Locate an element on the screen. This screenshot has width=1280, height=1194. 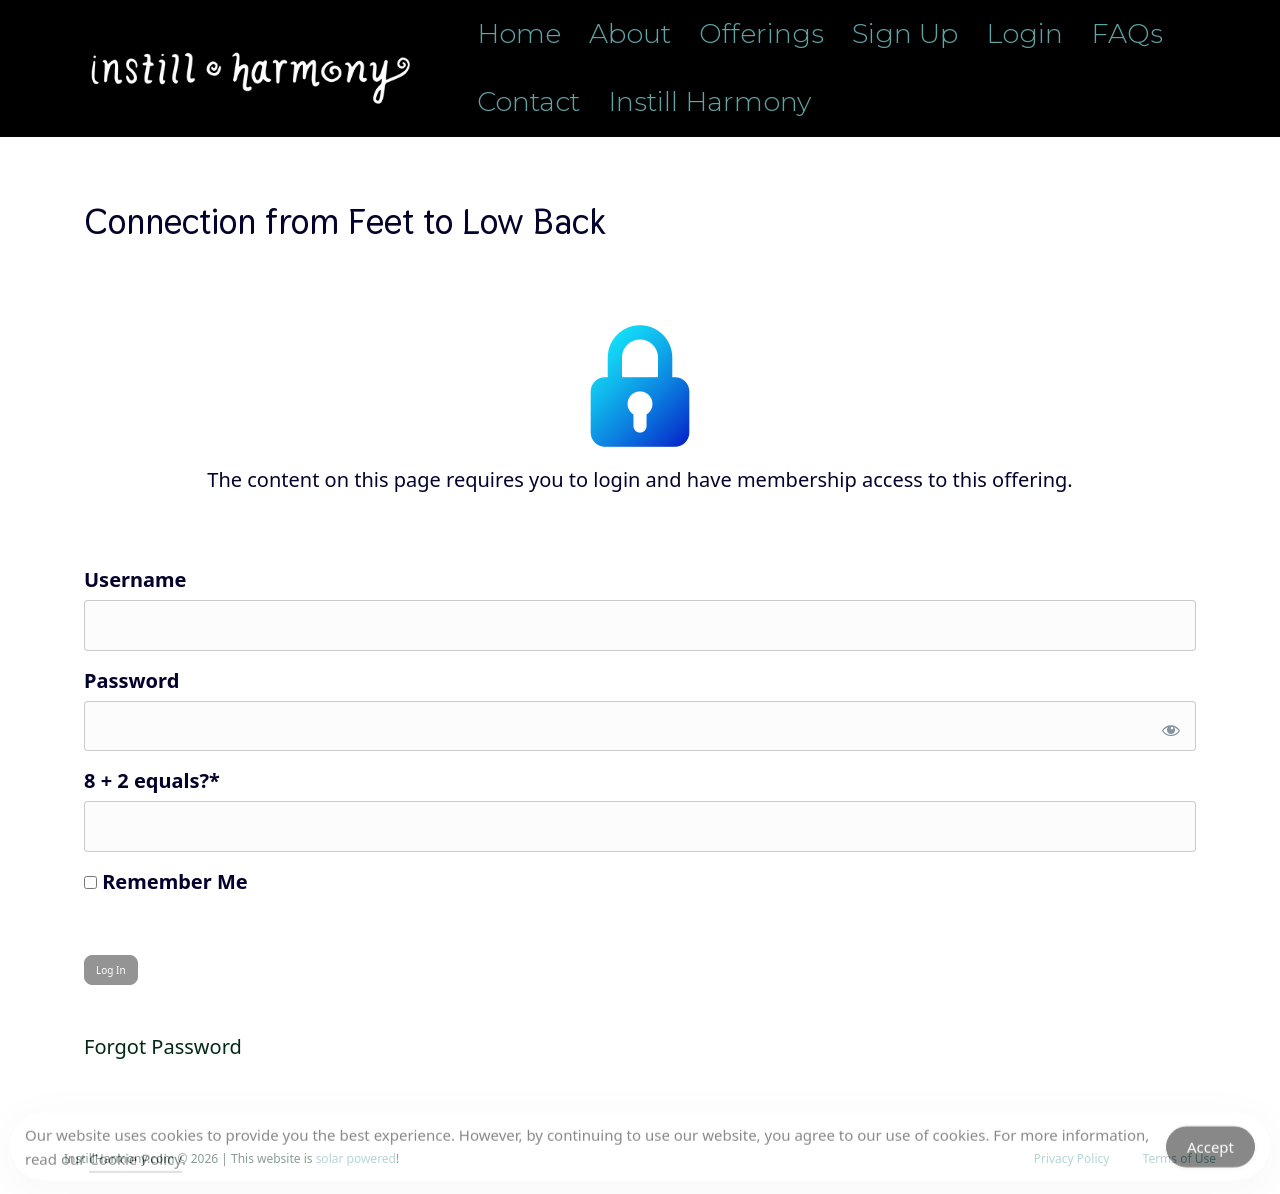
Instill Harmony is located at coordinates (709, 101).